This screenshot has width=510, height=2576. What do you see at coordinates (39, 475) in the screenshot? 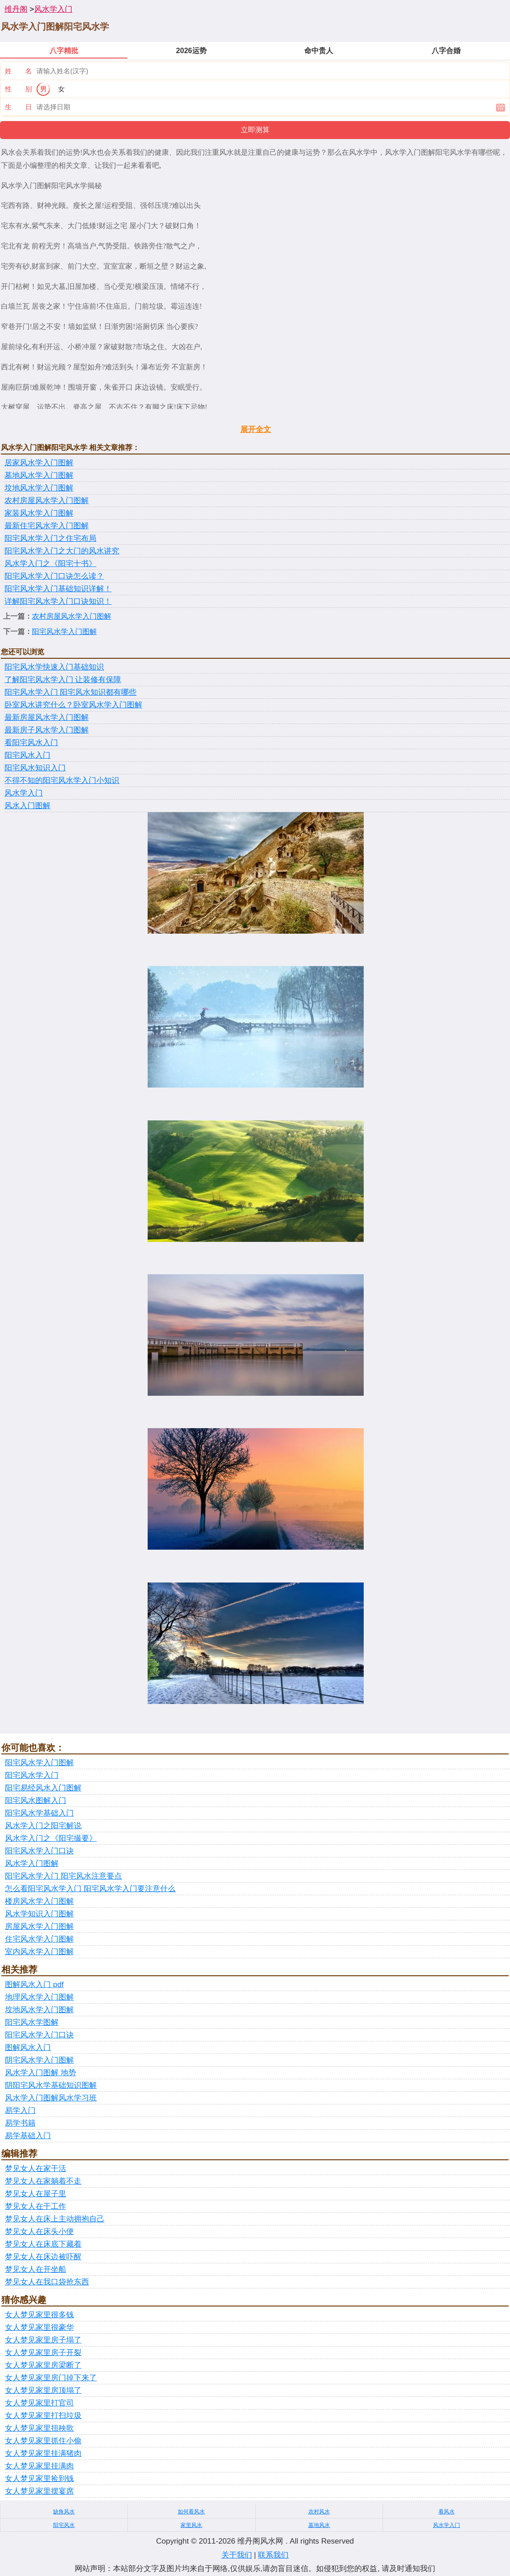
I see `墓地风水学入门图解` at bounding box center [39, 475].